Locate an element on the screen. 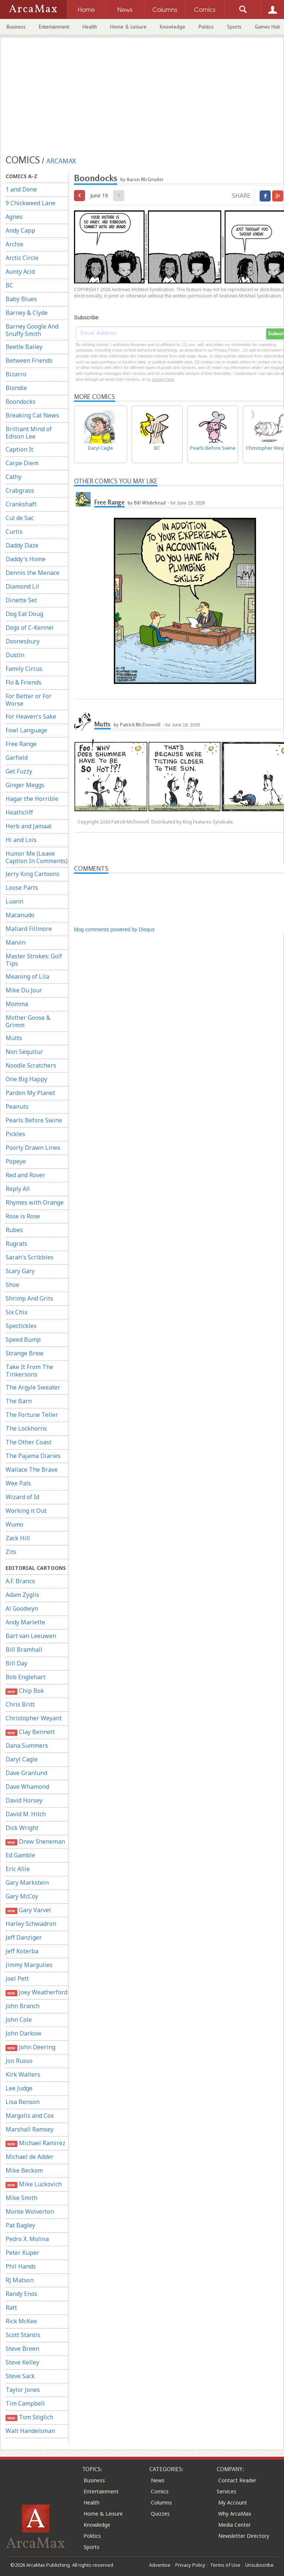 The height and width of the screenshot is (2576, 284). Privacy Policy is located at coordinates (190, 2565).